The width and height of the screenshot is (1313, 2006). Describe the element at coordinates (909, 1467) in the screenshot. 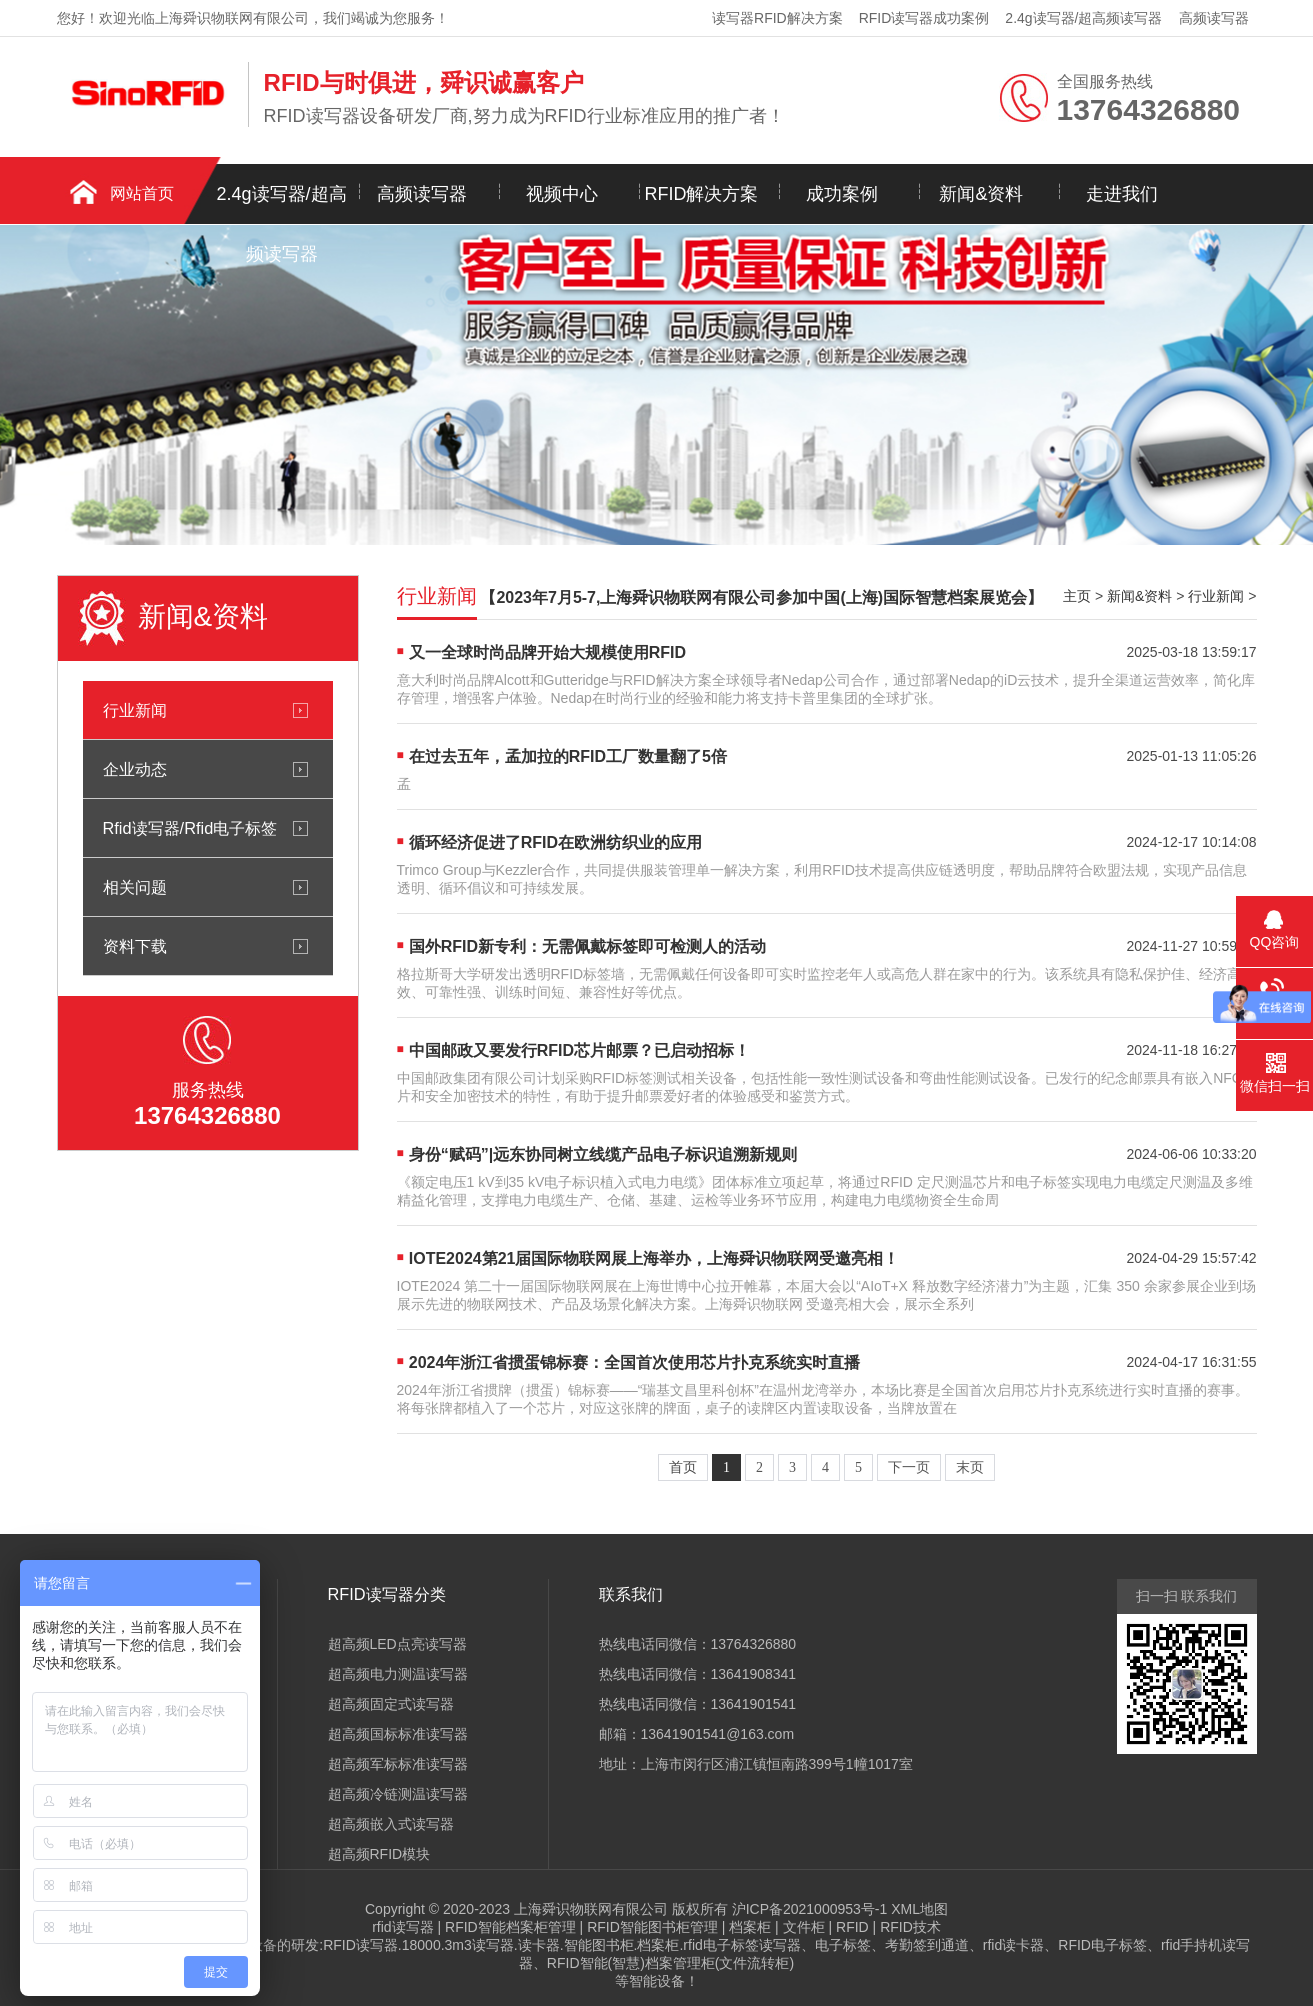

I see `下一页` at that location.